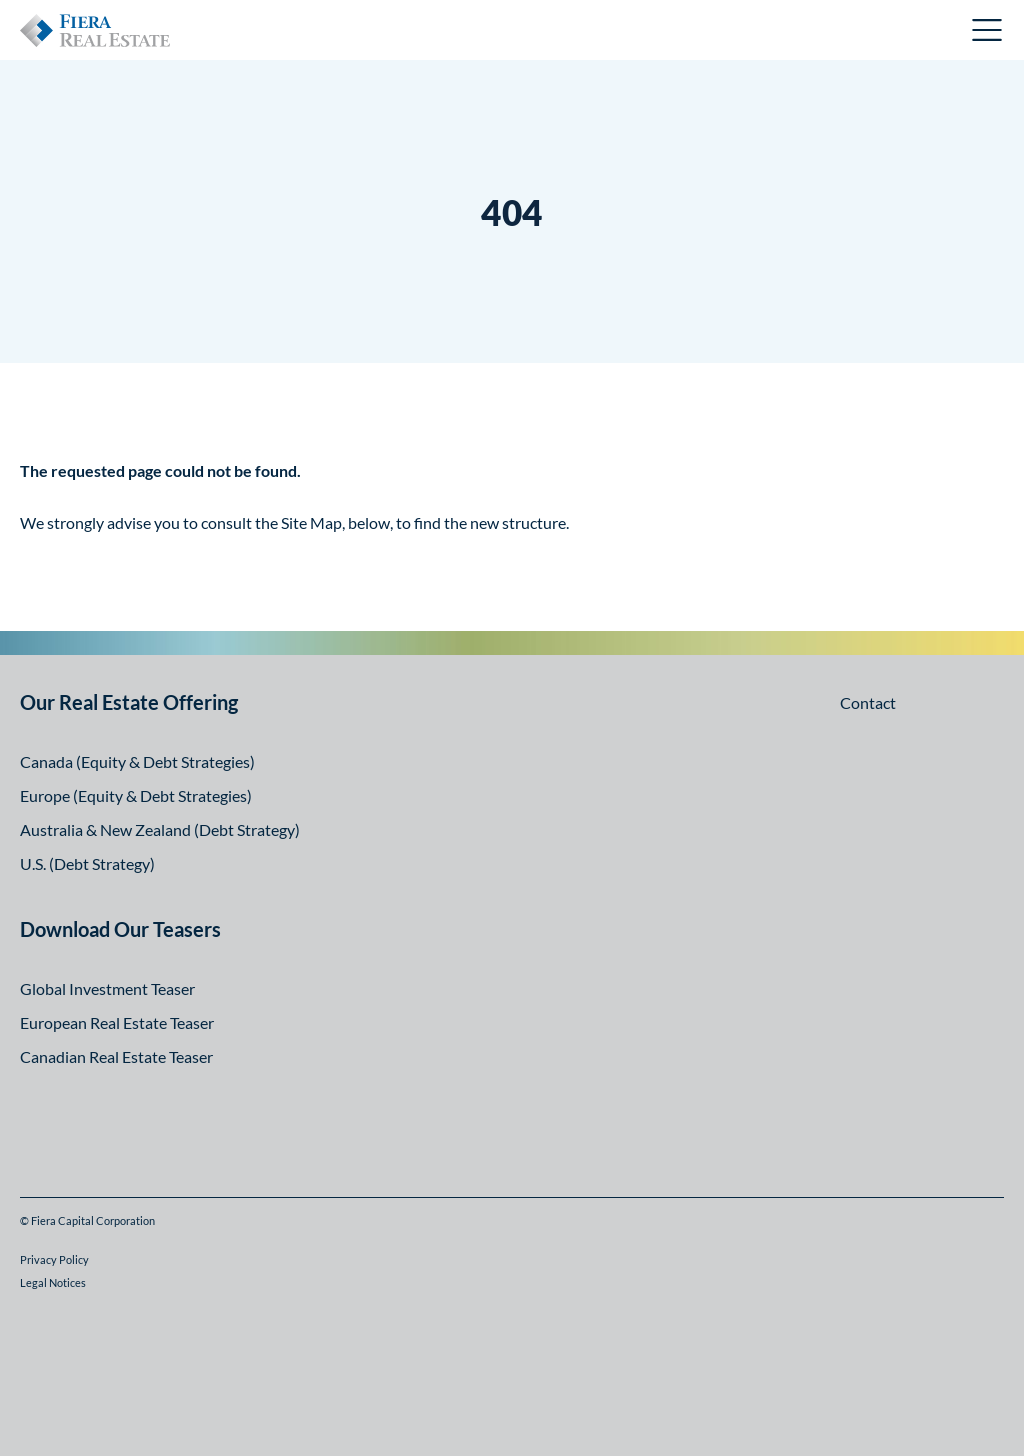  What do you see at coordinates (87, 863) in the screenshot?
I see `U.S. (Debt Strategy)` at bounding box center [87, 863].